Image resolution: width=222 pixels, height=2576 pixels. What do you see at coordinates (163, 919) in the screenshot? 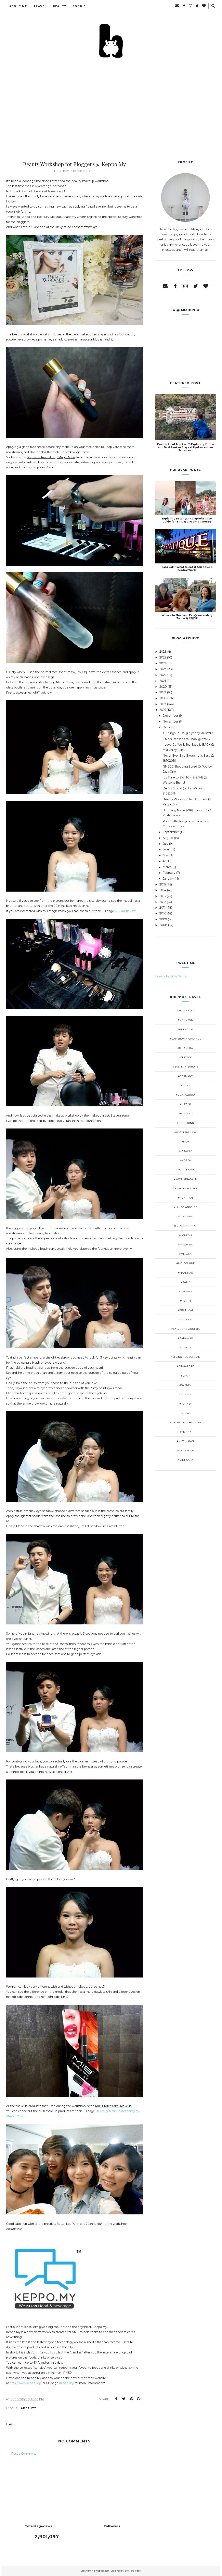
I see `2009` at bounding box center [163, 919].